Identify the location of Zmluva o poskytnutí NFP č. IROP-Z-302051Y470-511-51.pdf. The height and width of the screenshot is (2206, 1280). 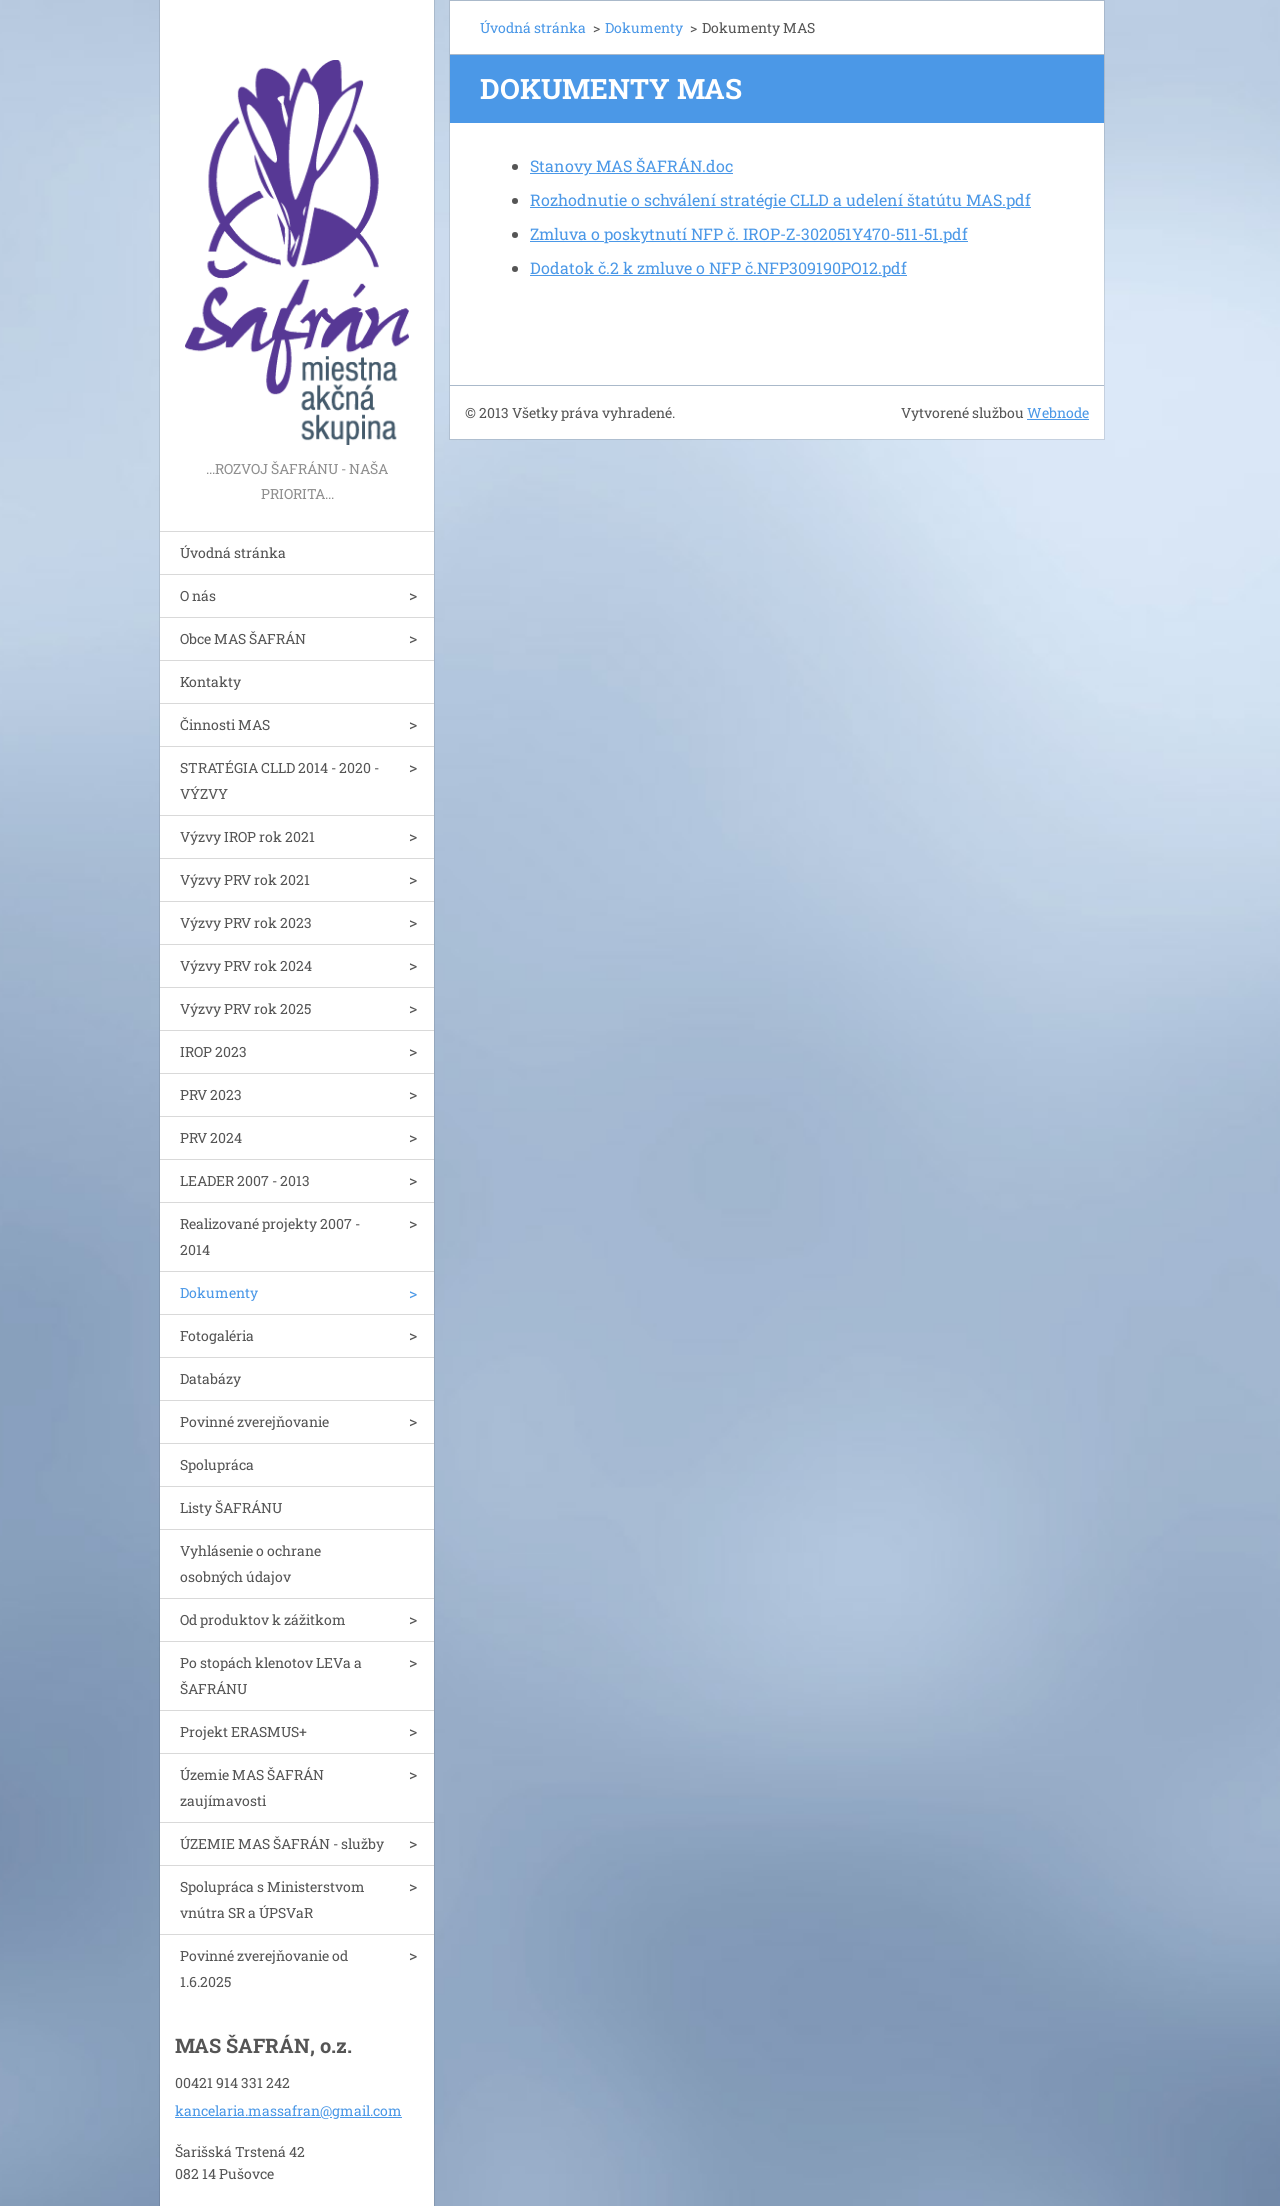
(749, 233).